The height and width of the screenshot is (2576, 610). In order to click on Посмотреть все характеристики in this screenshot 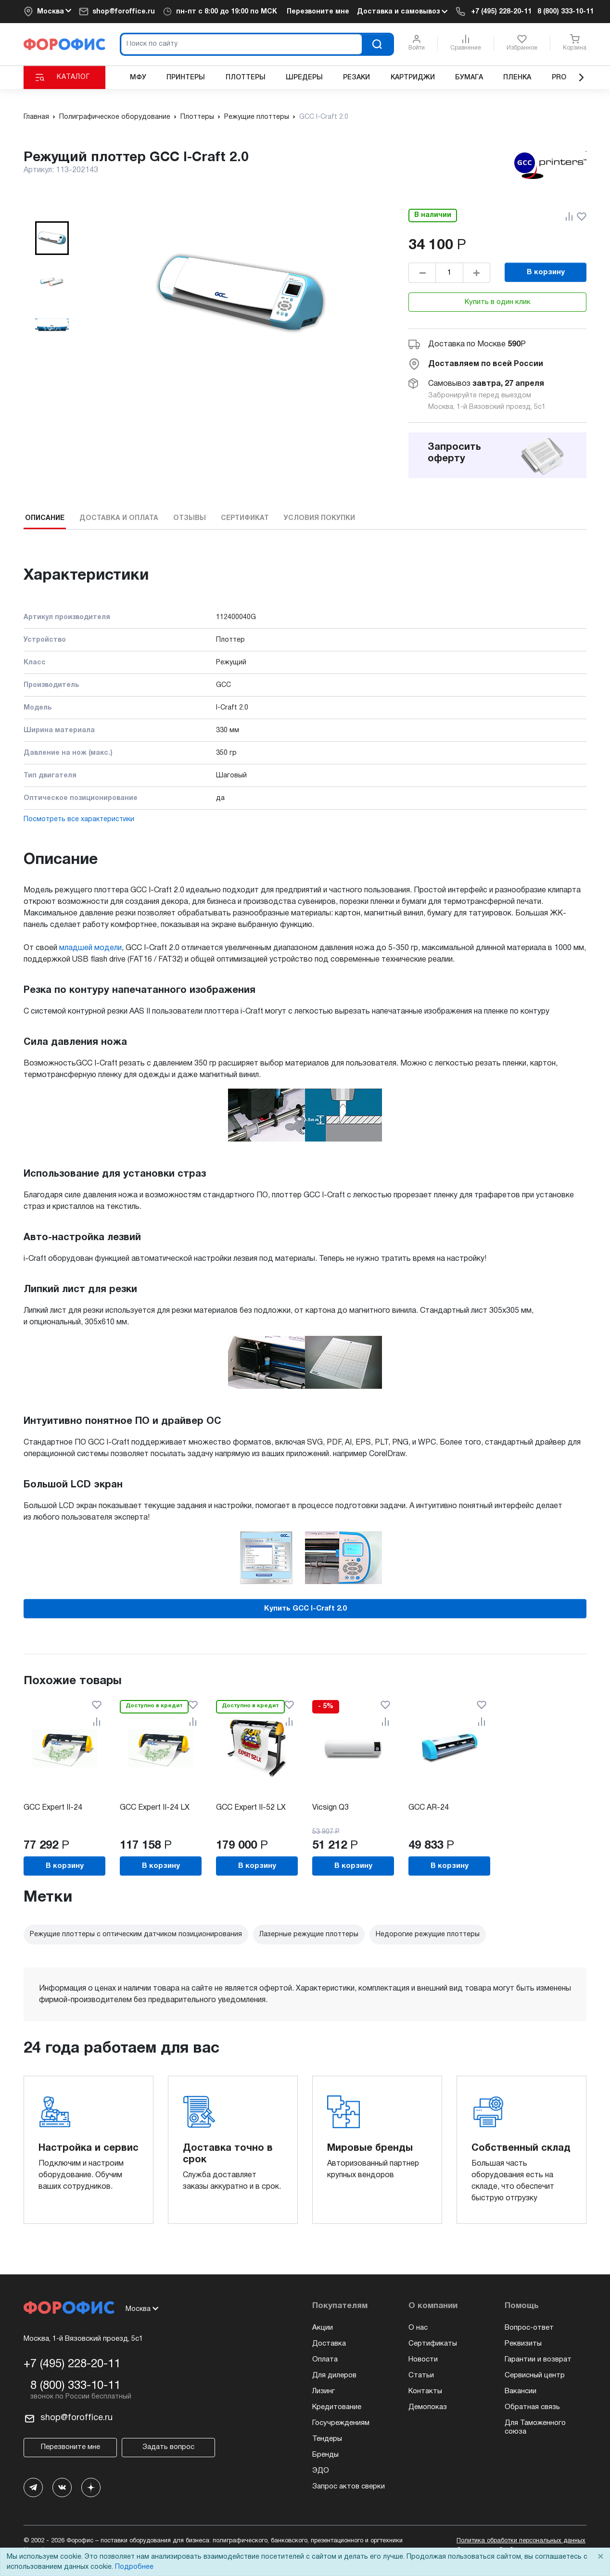, I will do `click(79, 819)`.